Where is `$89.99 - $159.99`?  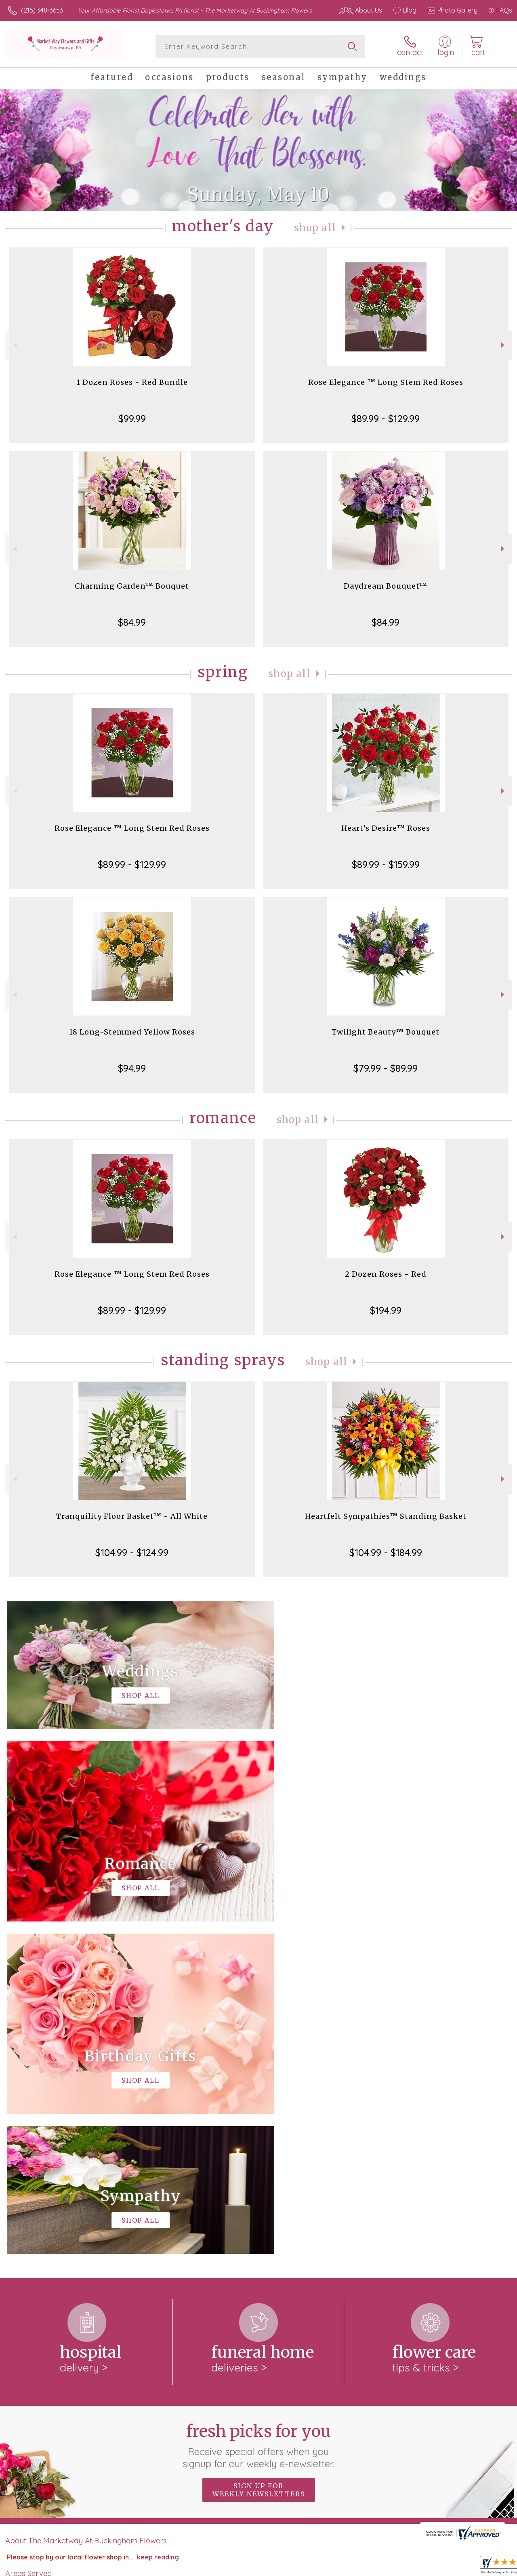
$89.99 - $159.99 is located at coordinates (386, 864).